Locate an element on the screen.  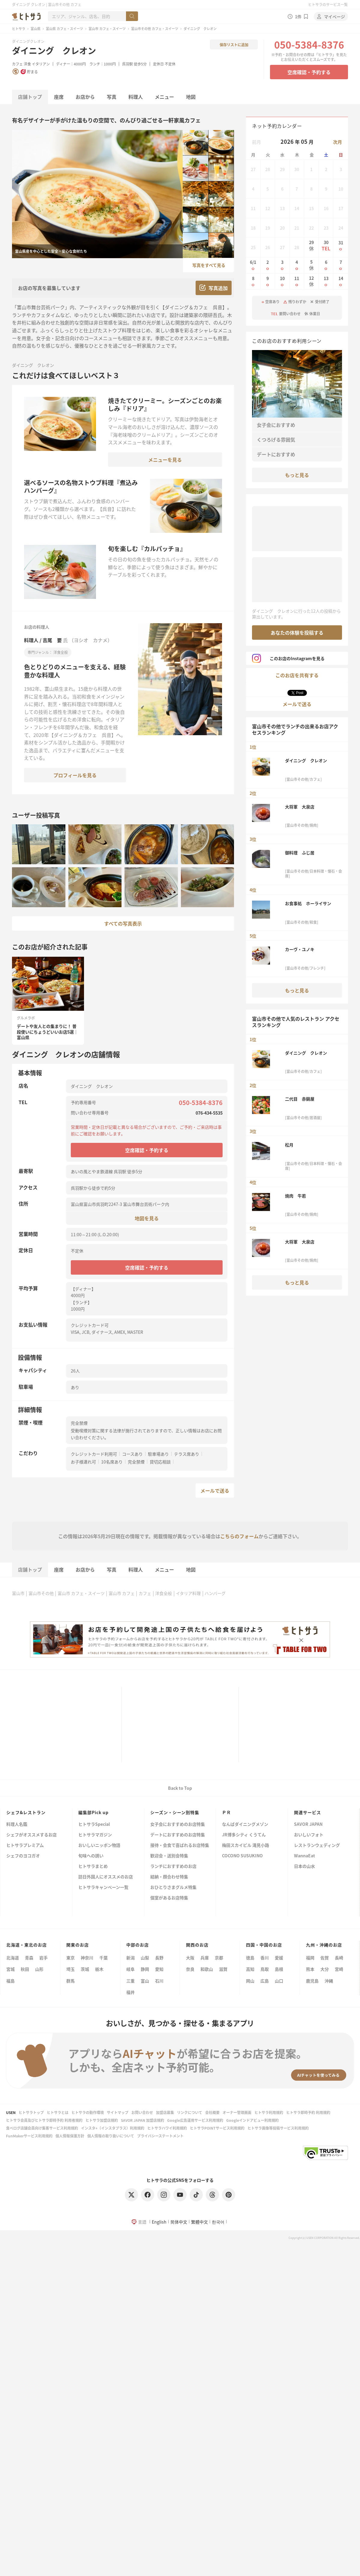
Googleインドアビュー利用規約 is located at coordinates (252, 2120).